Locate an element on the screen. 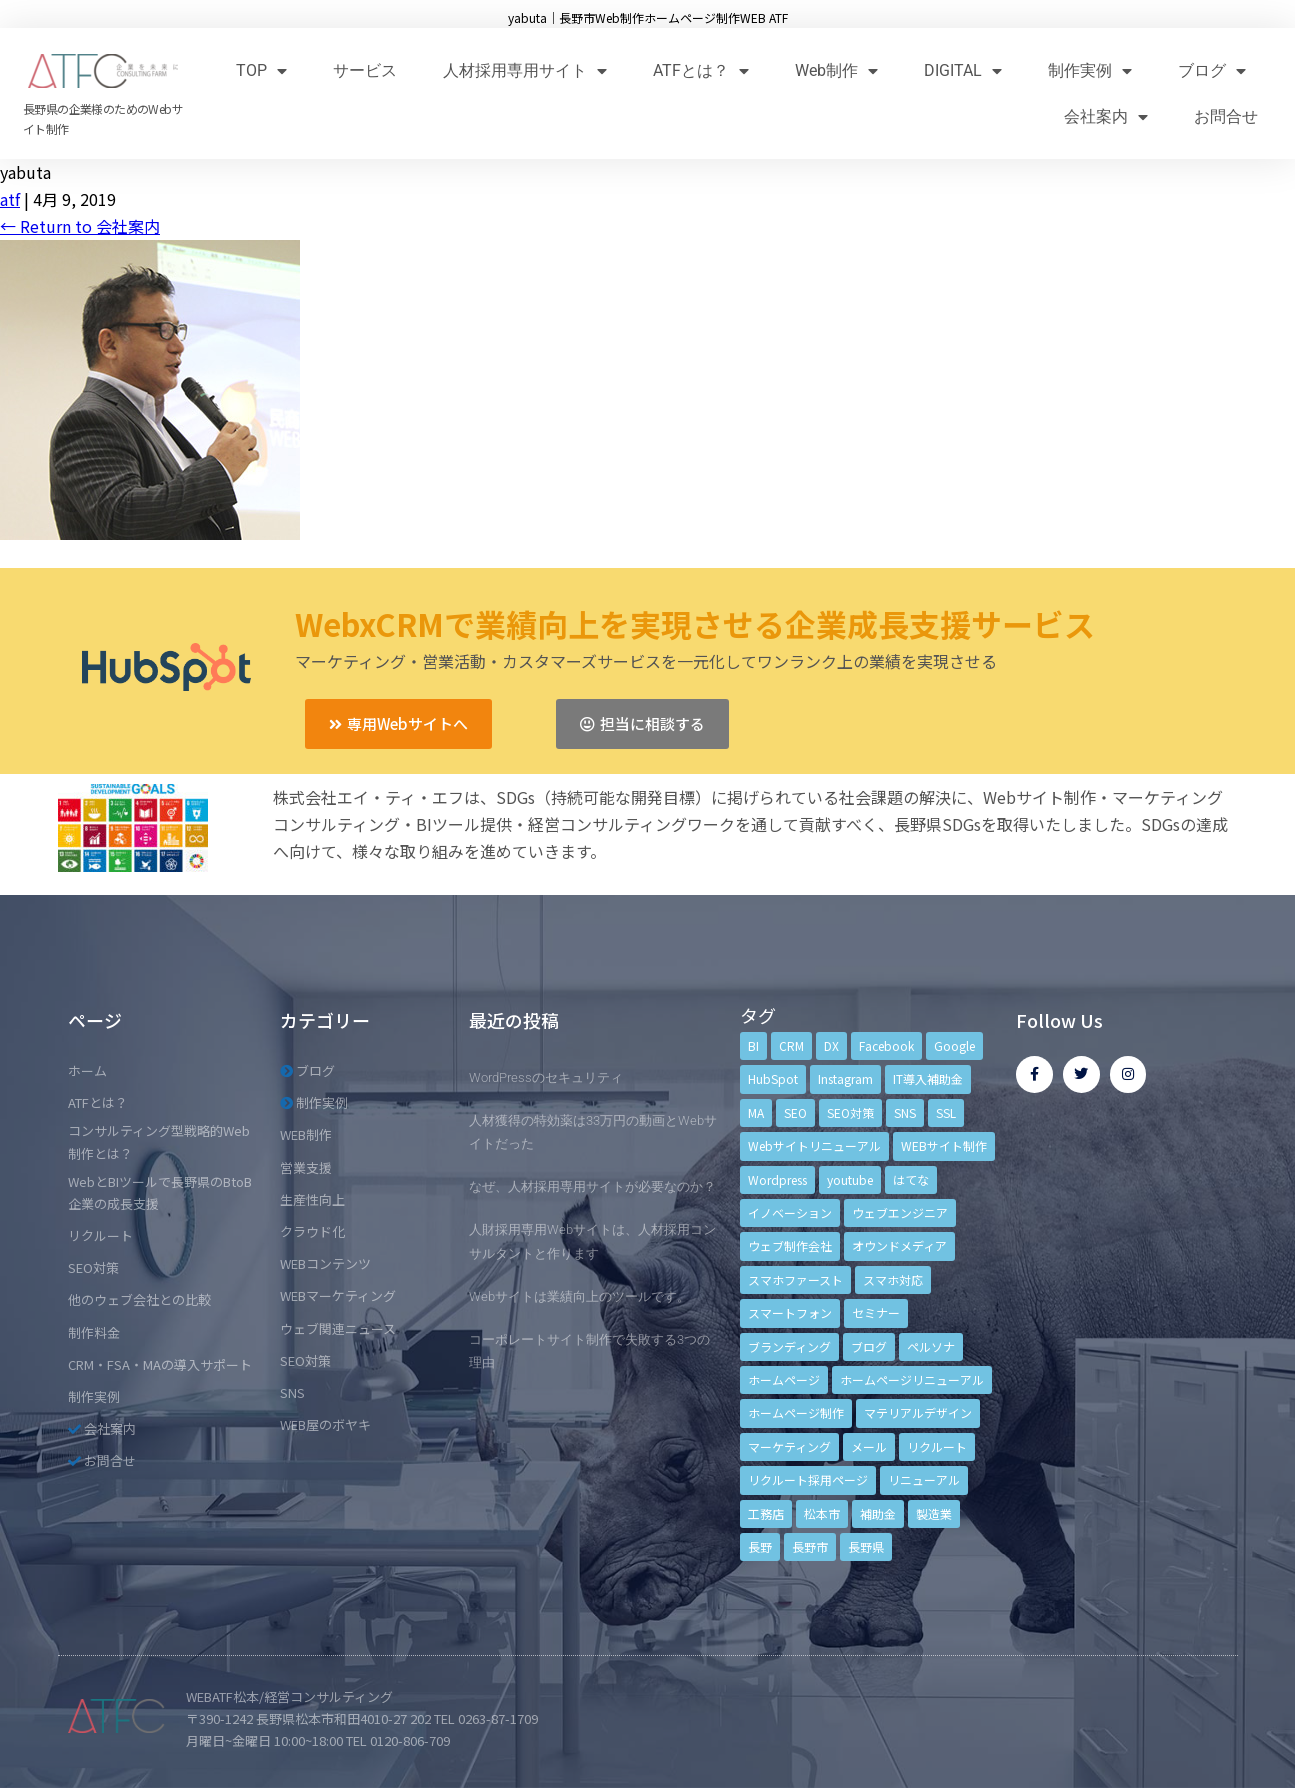 The height and width of the screenshot is (1788, 1295). ブログ is located at coordinates (1212, 70).